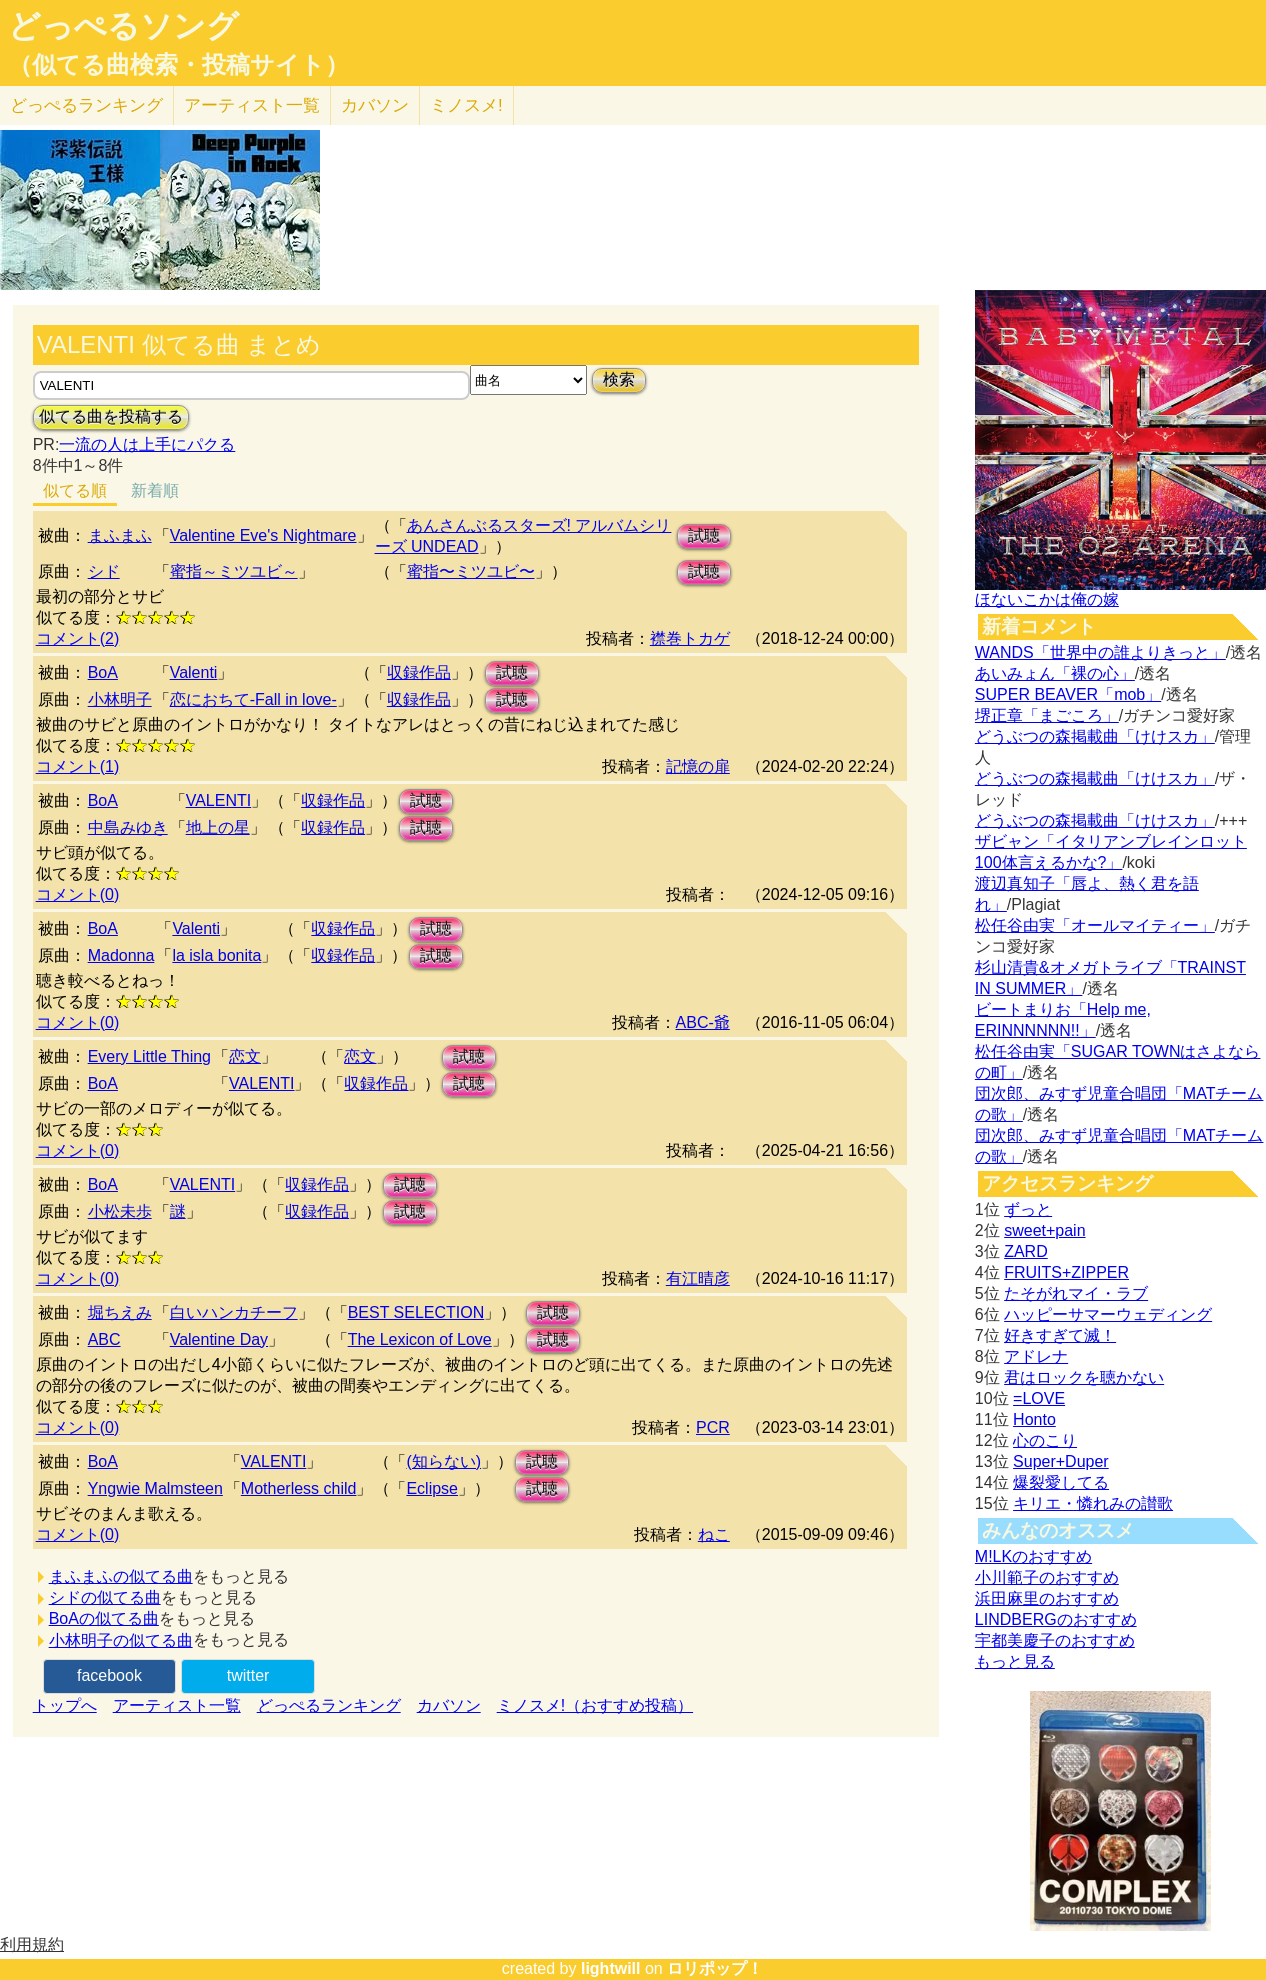 The width and height of the screenshot is (1266, 1980). Describe the element at coordinates (420, 1339) in the screenshot. I see `The Lexicon of Love` at that location.